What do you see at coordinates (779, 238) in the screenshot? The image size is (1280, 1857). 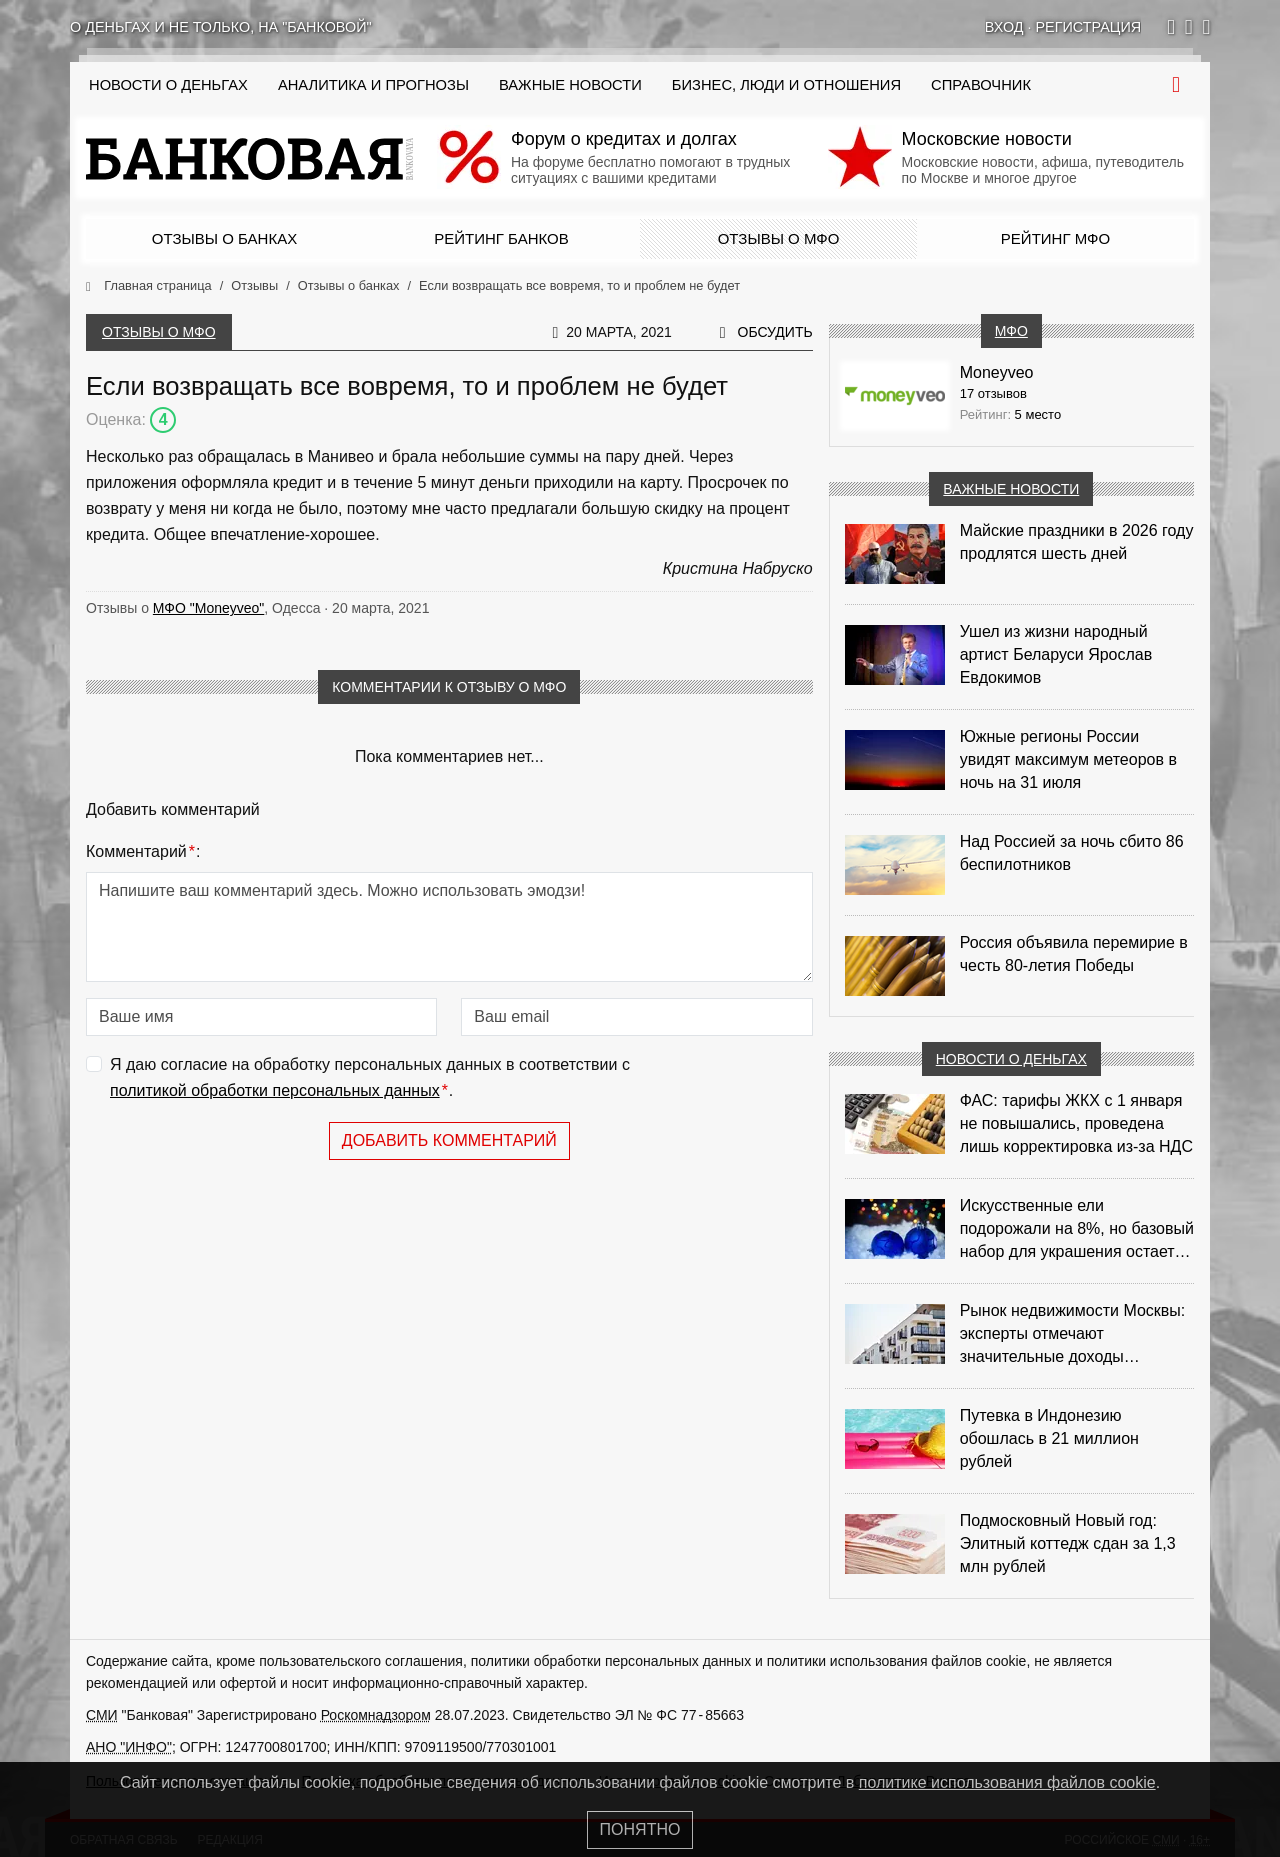 I see `Отзывы о МФО` at bounding box center [779, 238].